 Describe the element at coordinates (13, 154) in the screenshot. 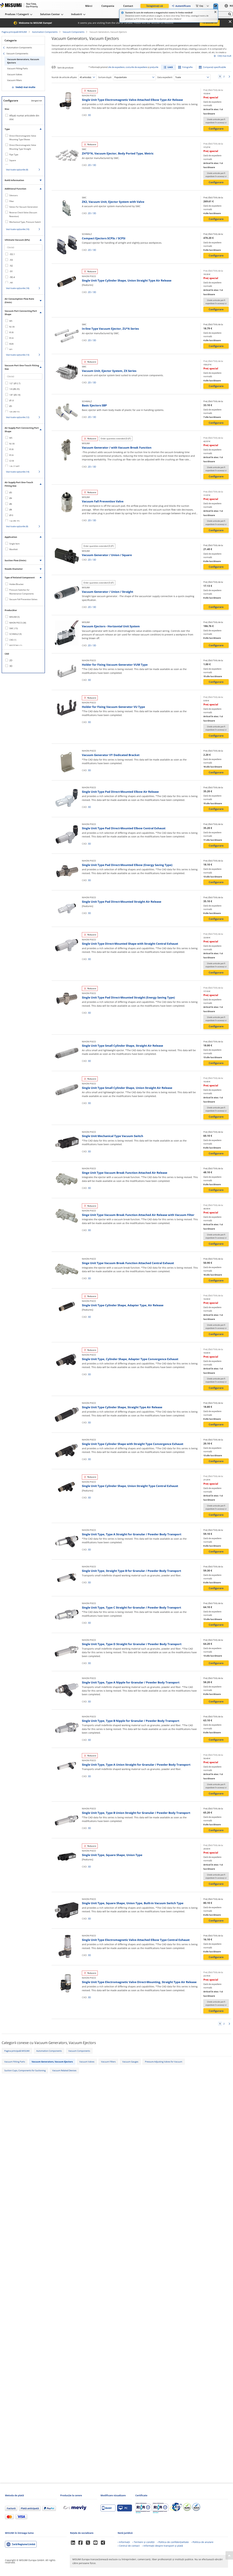

I see `Pipe Type` at that location.